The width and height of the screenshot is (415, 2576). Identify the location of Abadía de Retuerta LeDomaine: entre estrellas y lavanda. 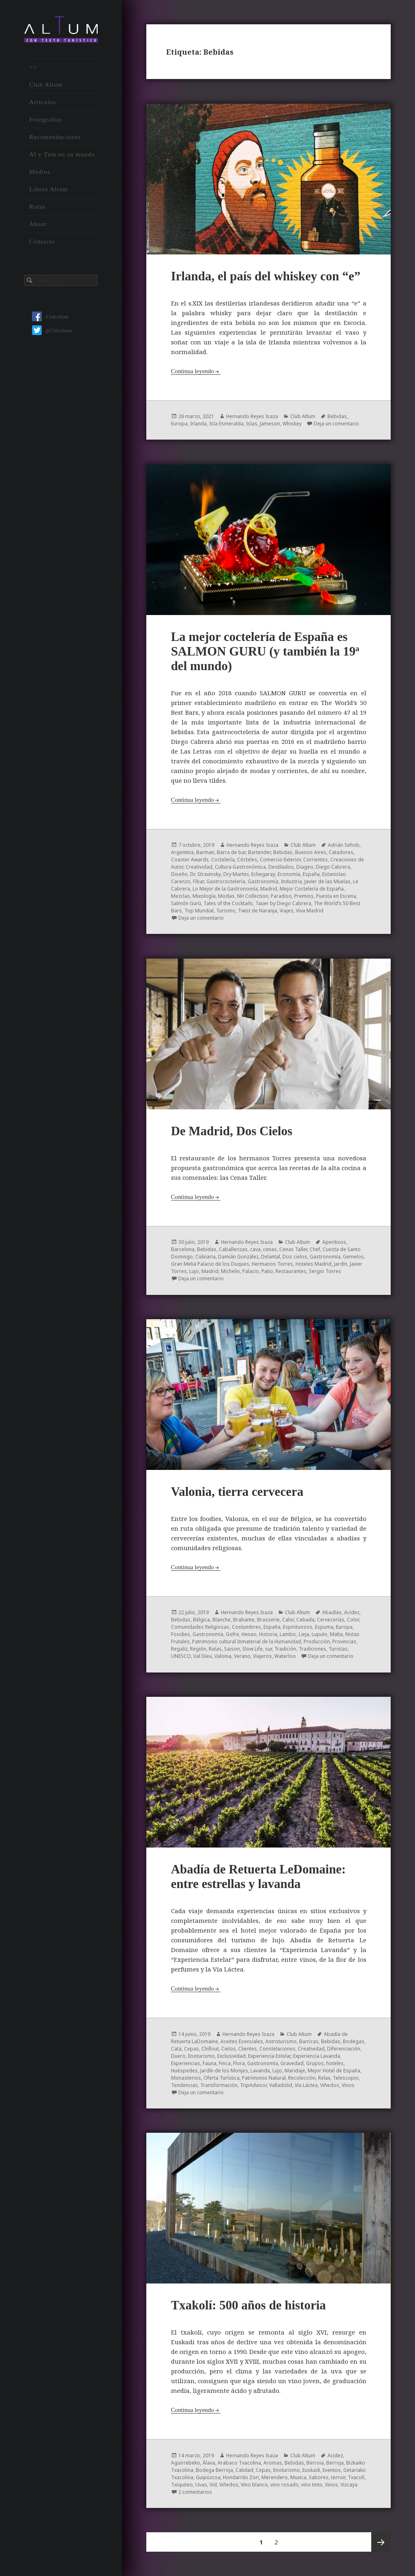
(258, 1876).